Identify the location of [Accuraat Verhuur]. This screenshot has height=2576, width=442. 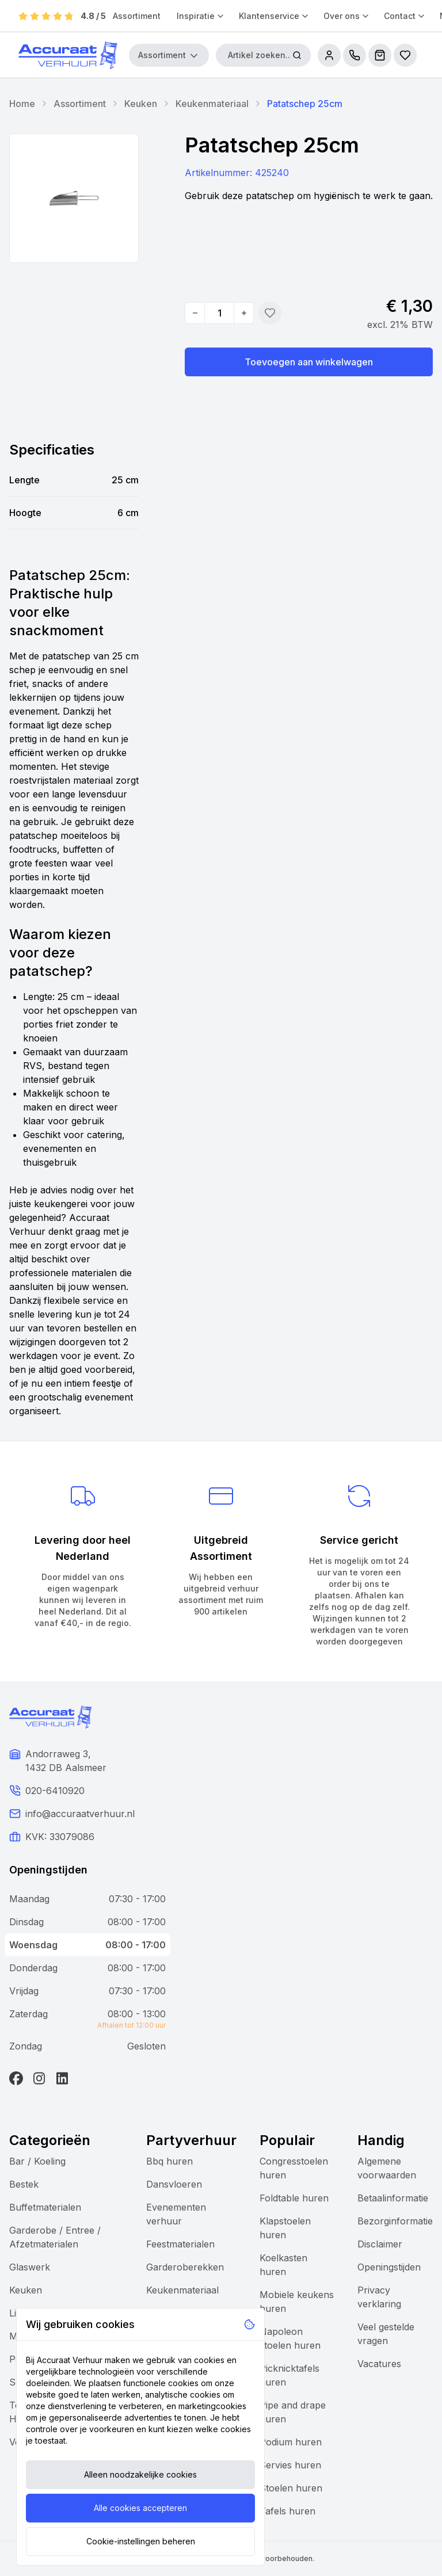
(68, 55).